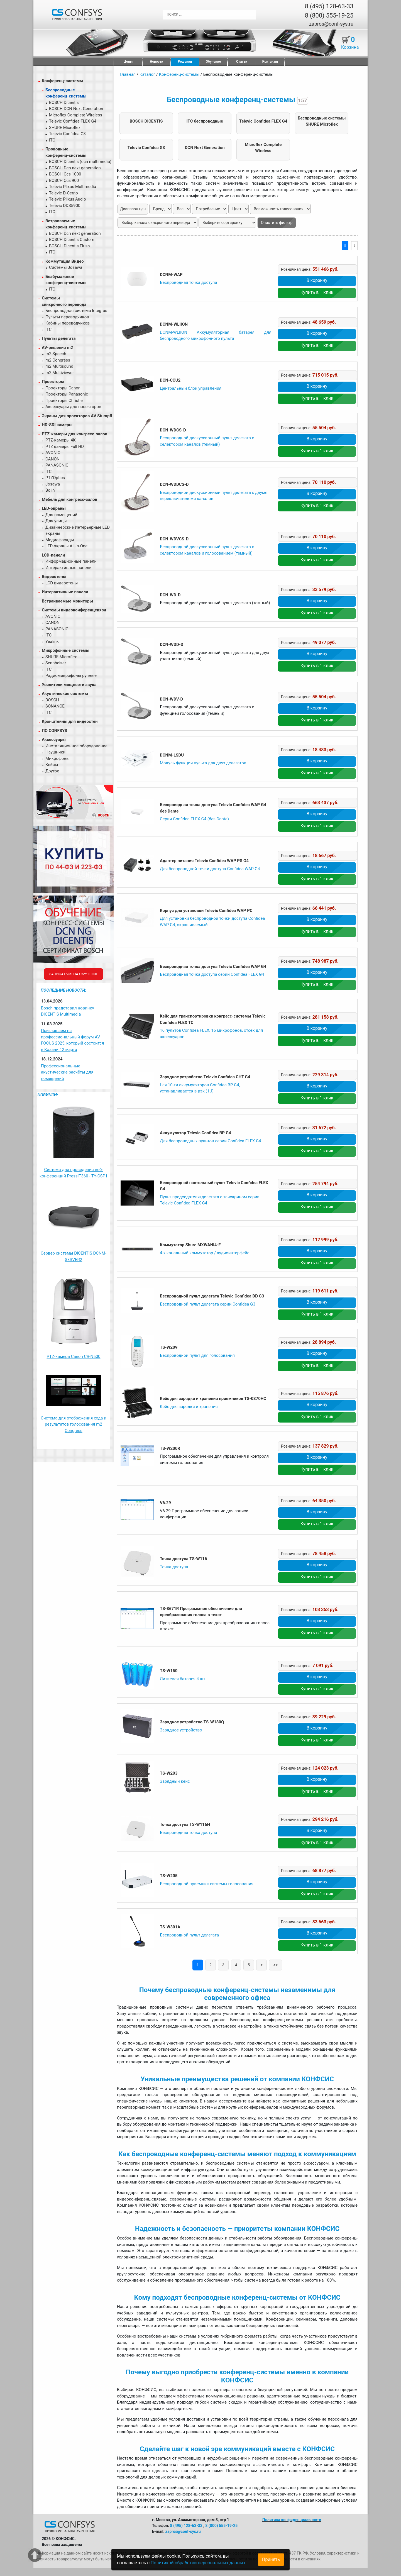 The height and width of the screenshot is (2576, 401). What do you see at coordinates (74, 610) in the screenshot?
I see `Системы видеоконференцсвязи` at bounding box center [74, 610].